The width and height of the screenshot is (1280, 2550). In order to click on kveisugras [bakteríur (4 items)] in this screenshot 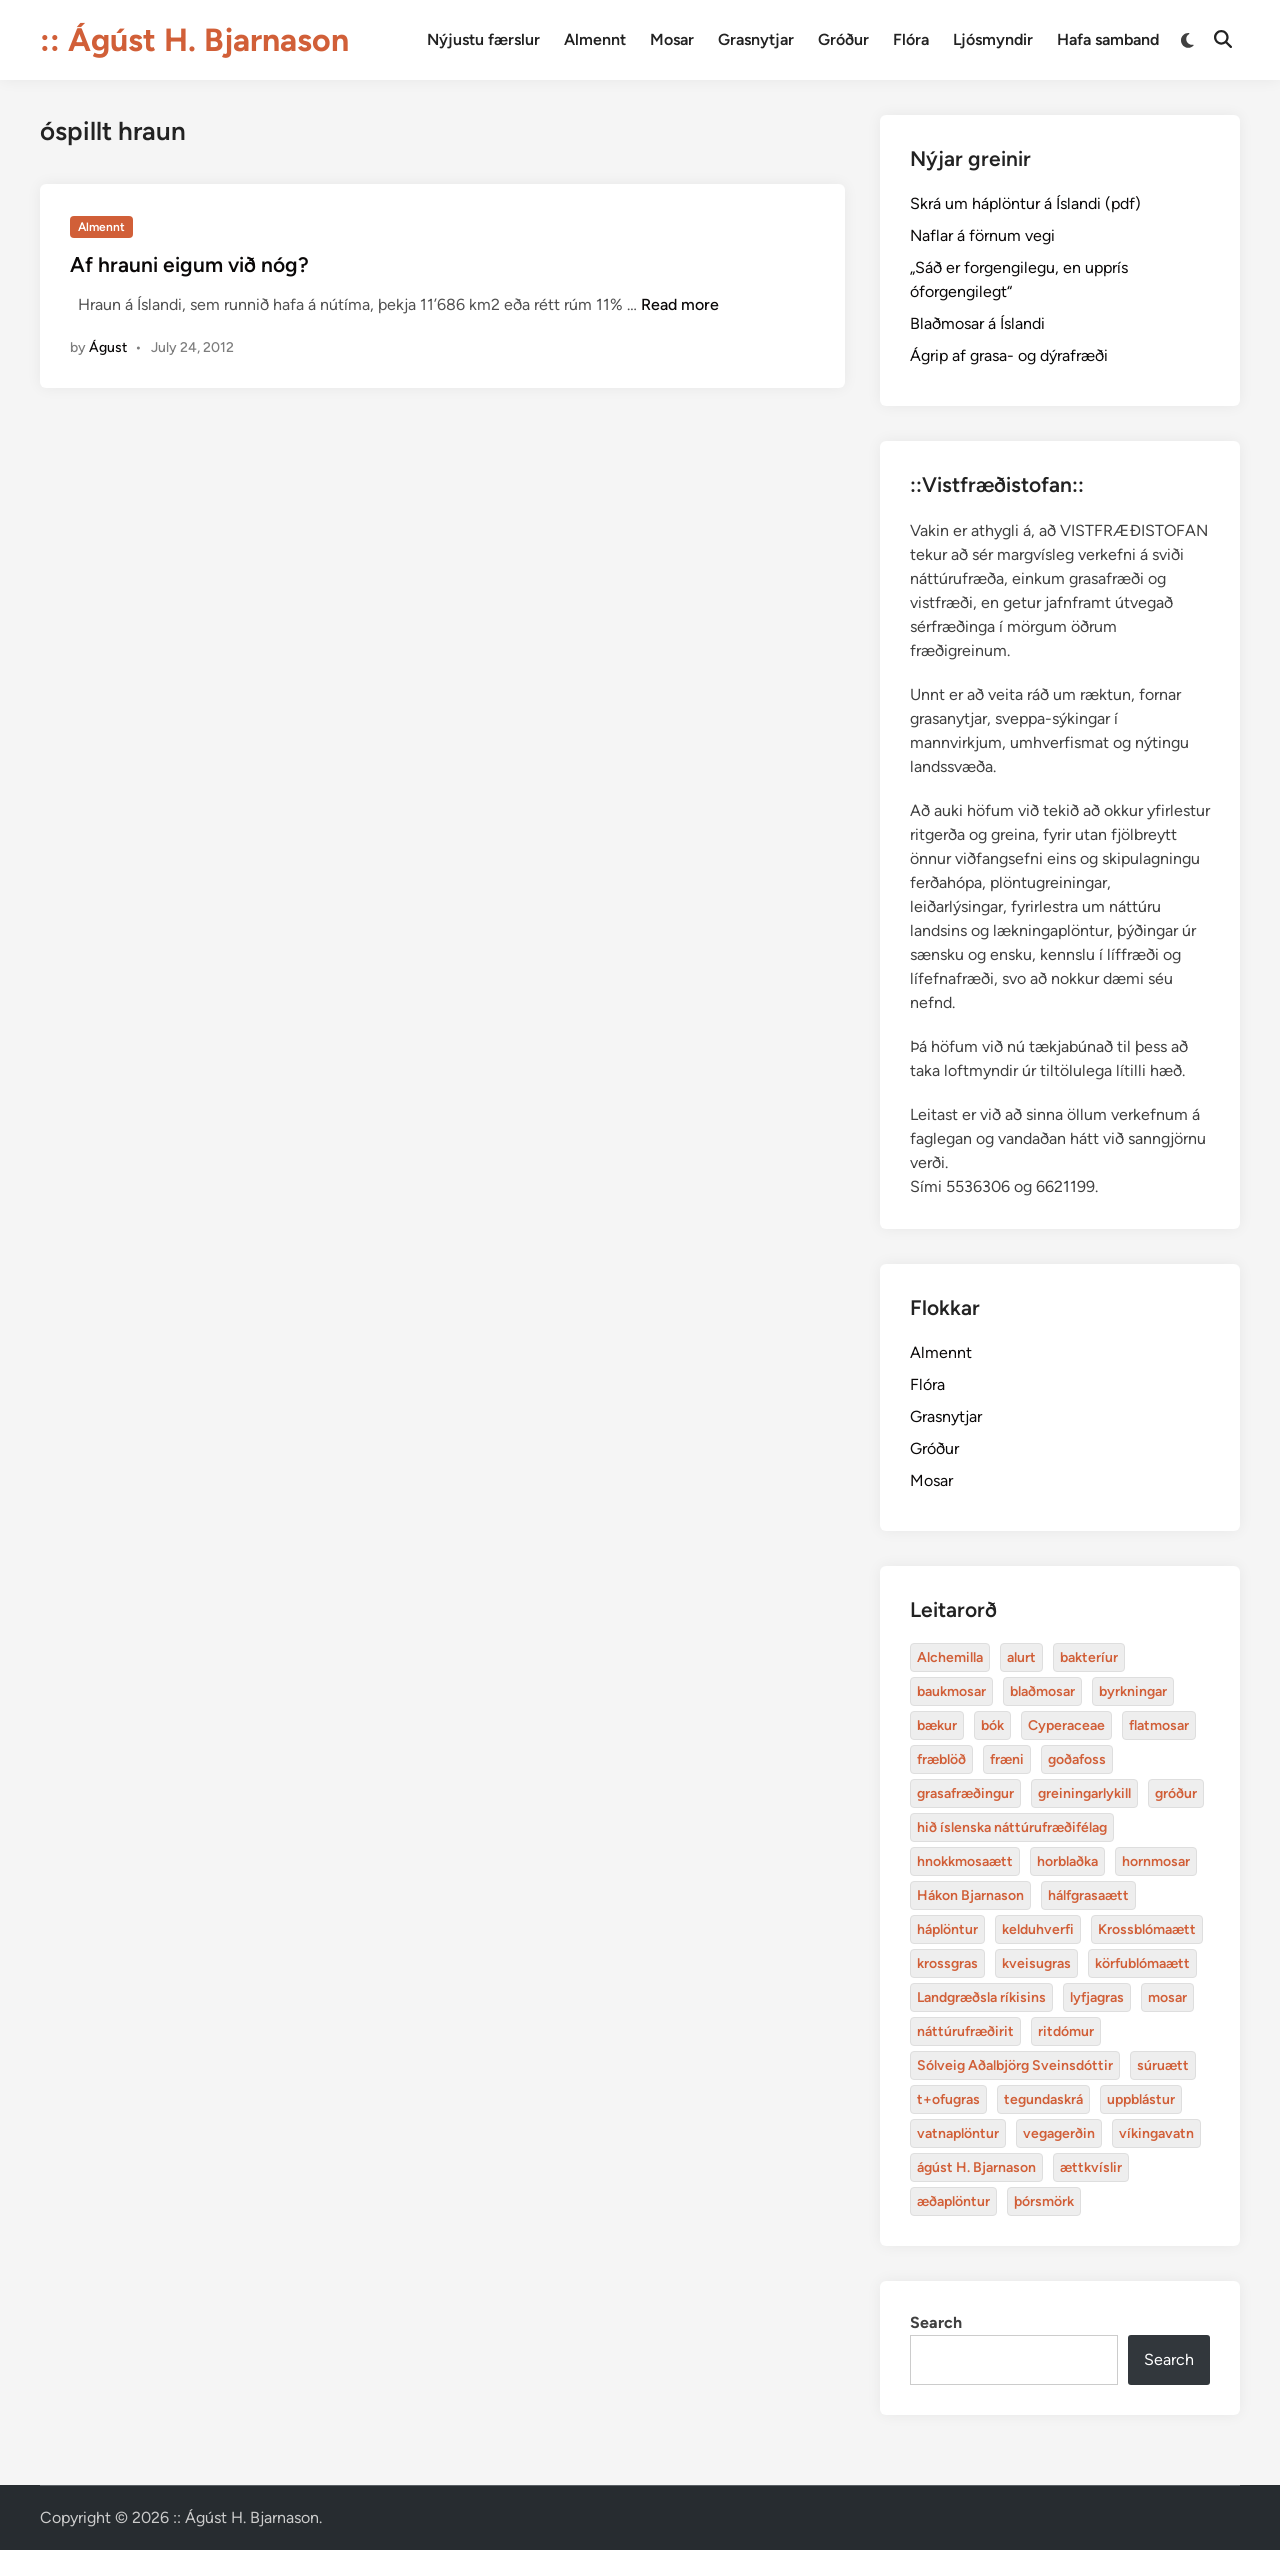, I will do `click(1036, 1963)`.